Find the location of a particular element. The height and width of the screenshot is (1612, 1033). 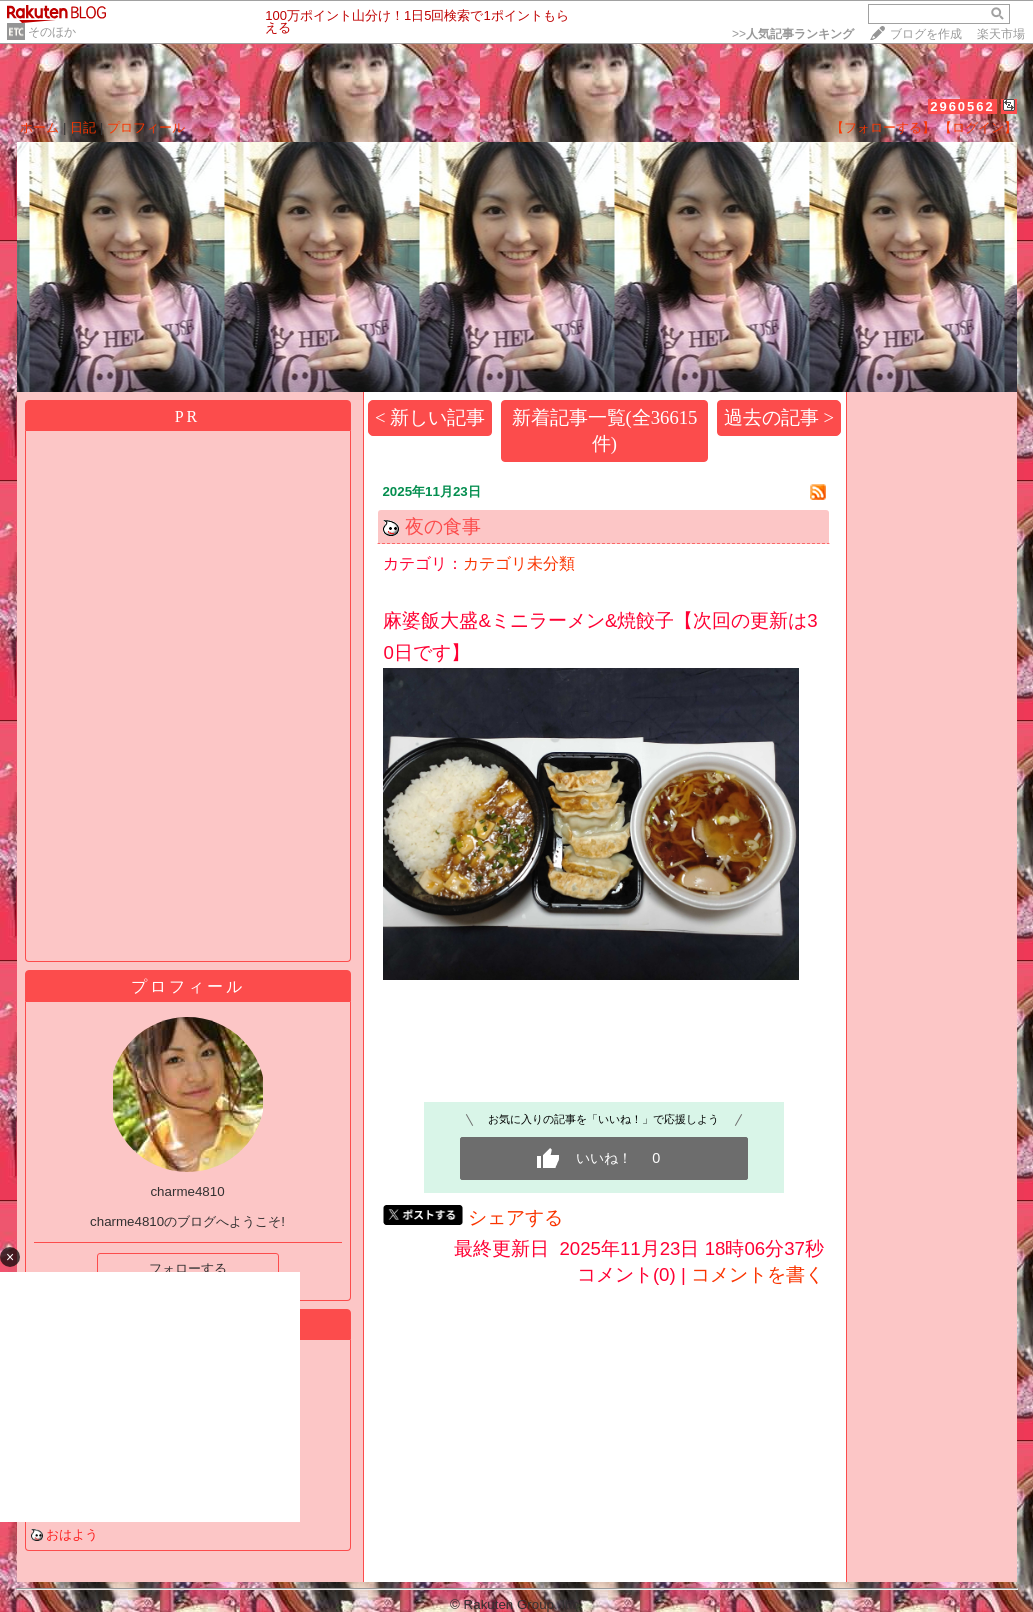

< 新しい記事 is located at coordinates (430, 417).